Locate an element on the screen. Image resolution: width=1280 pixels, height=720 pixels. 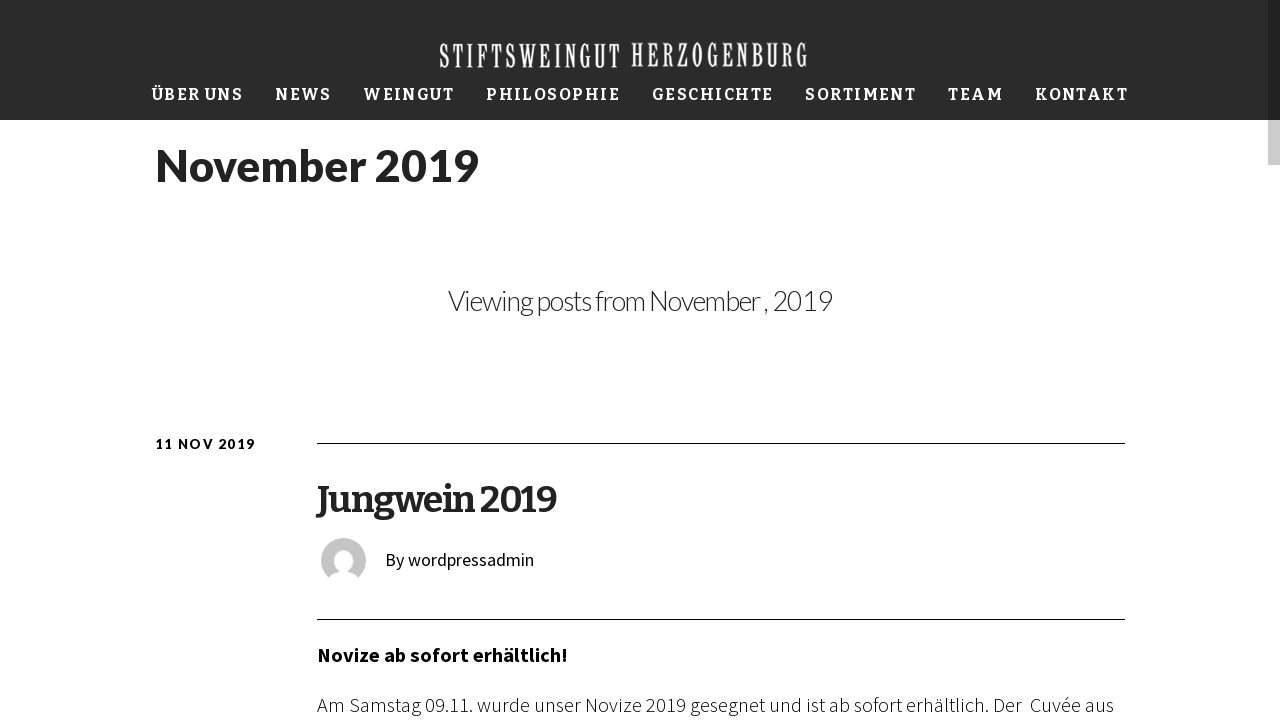
Philosophie is located at coordinates (553, 94).